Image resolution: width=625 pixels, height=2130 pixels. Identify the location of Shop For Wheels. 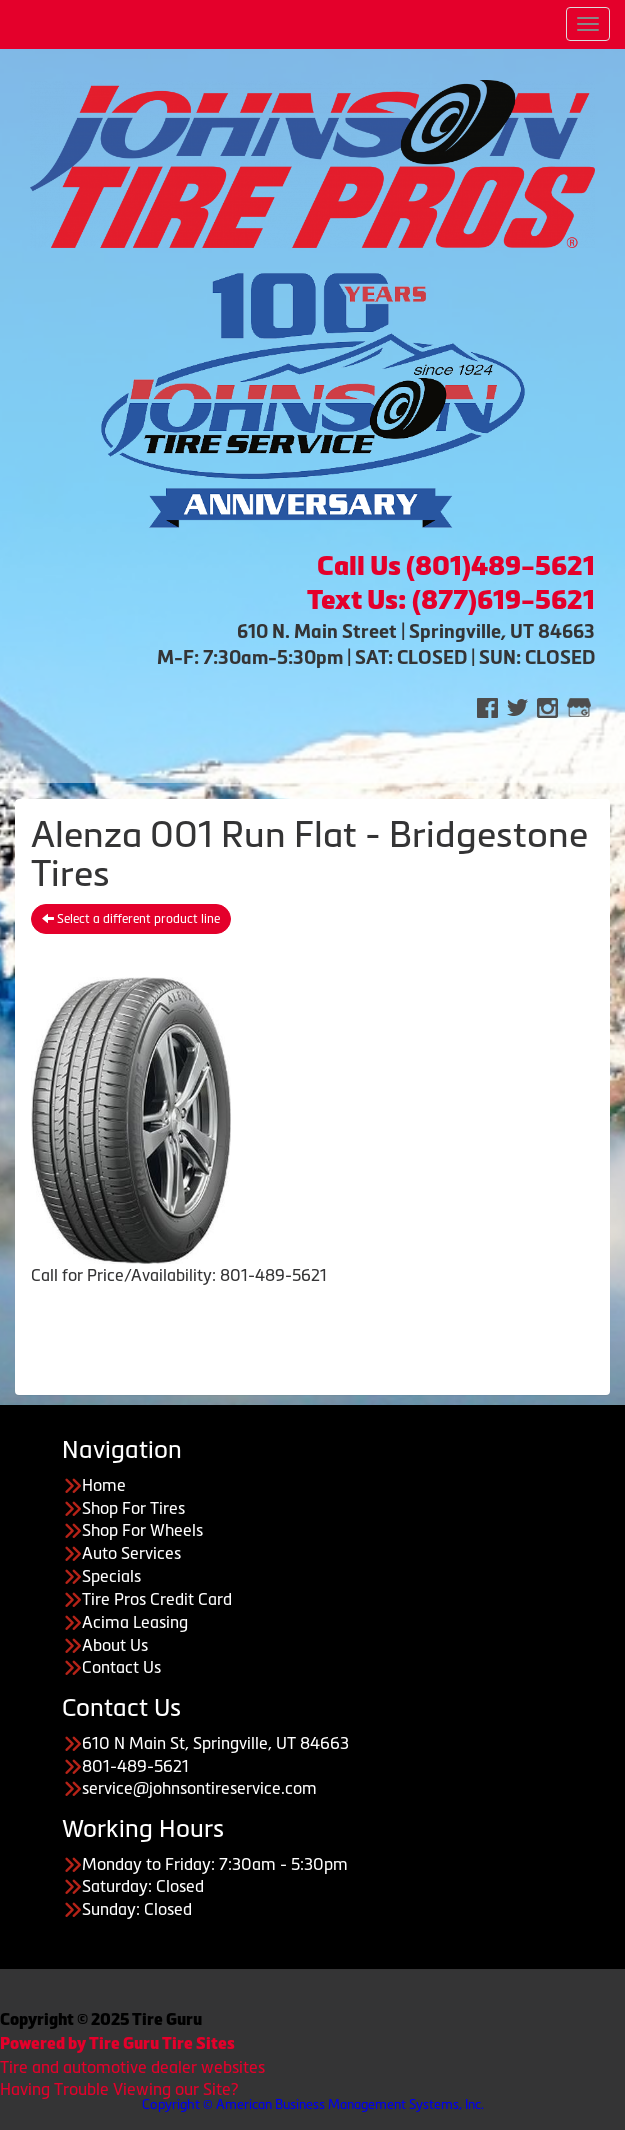
(142, 1530).